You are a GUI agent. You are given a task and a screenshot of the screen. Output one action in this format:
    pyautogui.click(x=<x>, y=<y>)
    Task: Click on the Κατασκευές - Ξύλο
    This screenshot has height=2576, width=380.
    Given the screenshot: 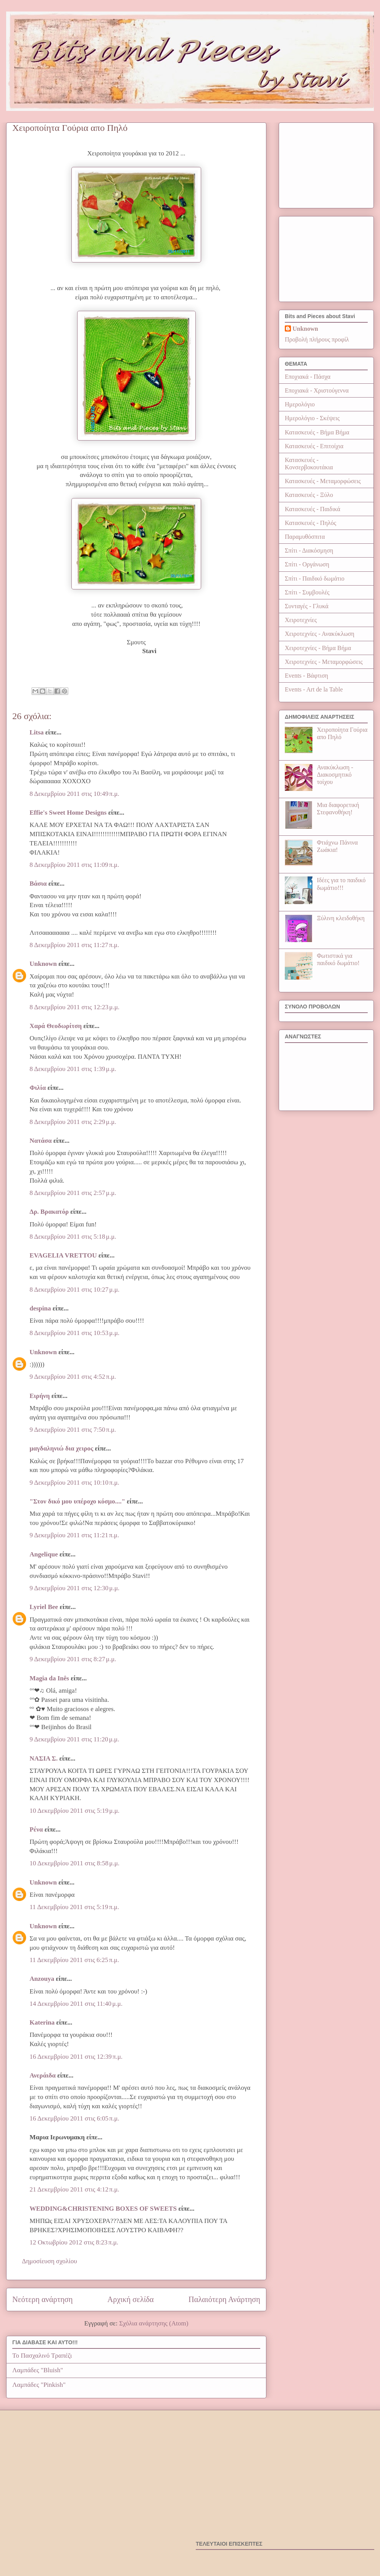 What is the action you would take?
    pyautogui.click(x=309, y=495)
    